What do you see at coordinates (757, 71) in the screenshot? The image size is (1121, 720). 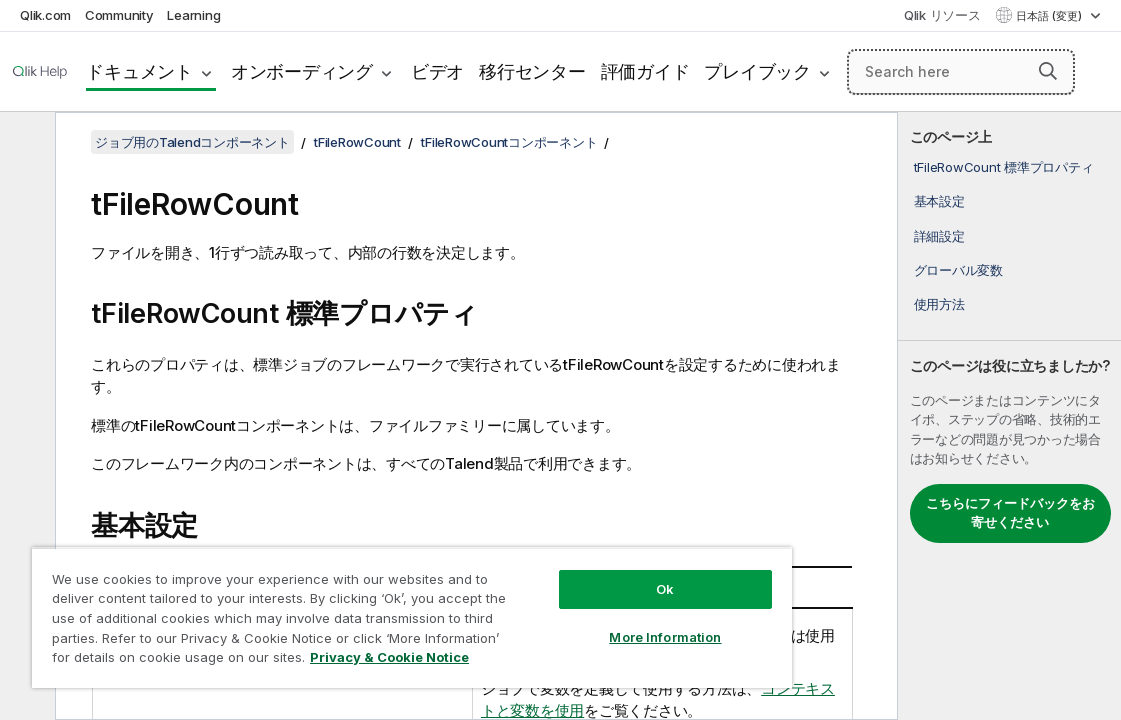 I see `プレイブック` at bounding box center [757, 71].